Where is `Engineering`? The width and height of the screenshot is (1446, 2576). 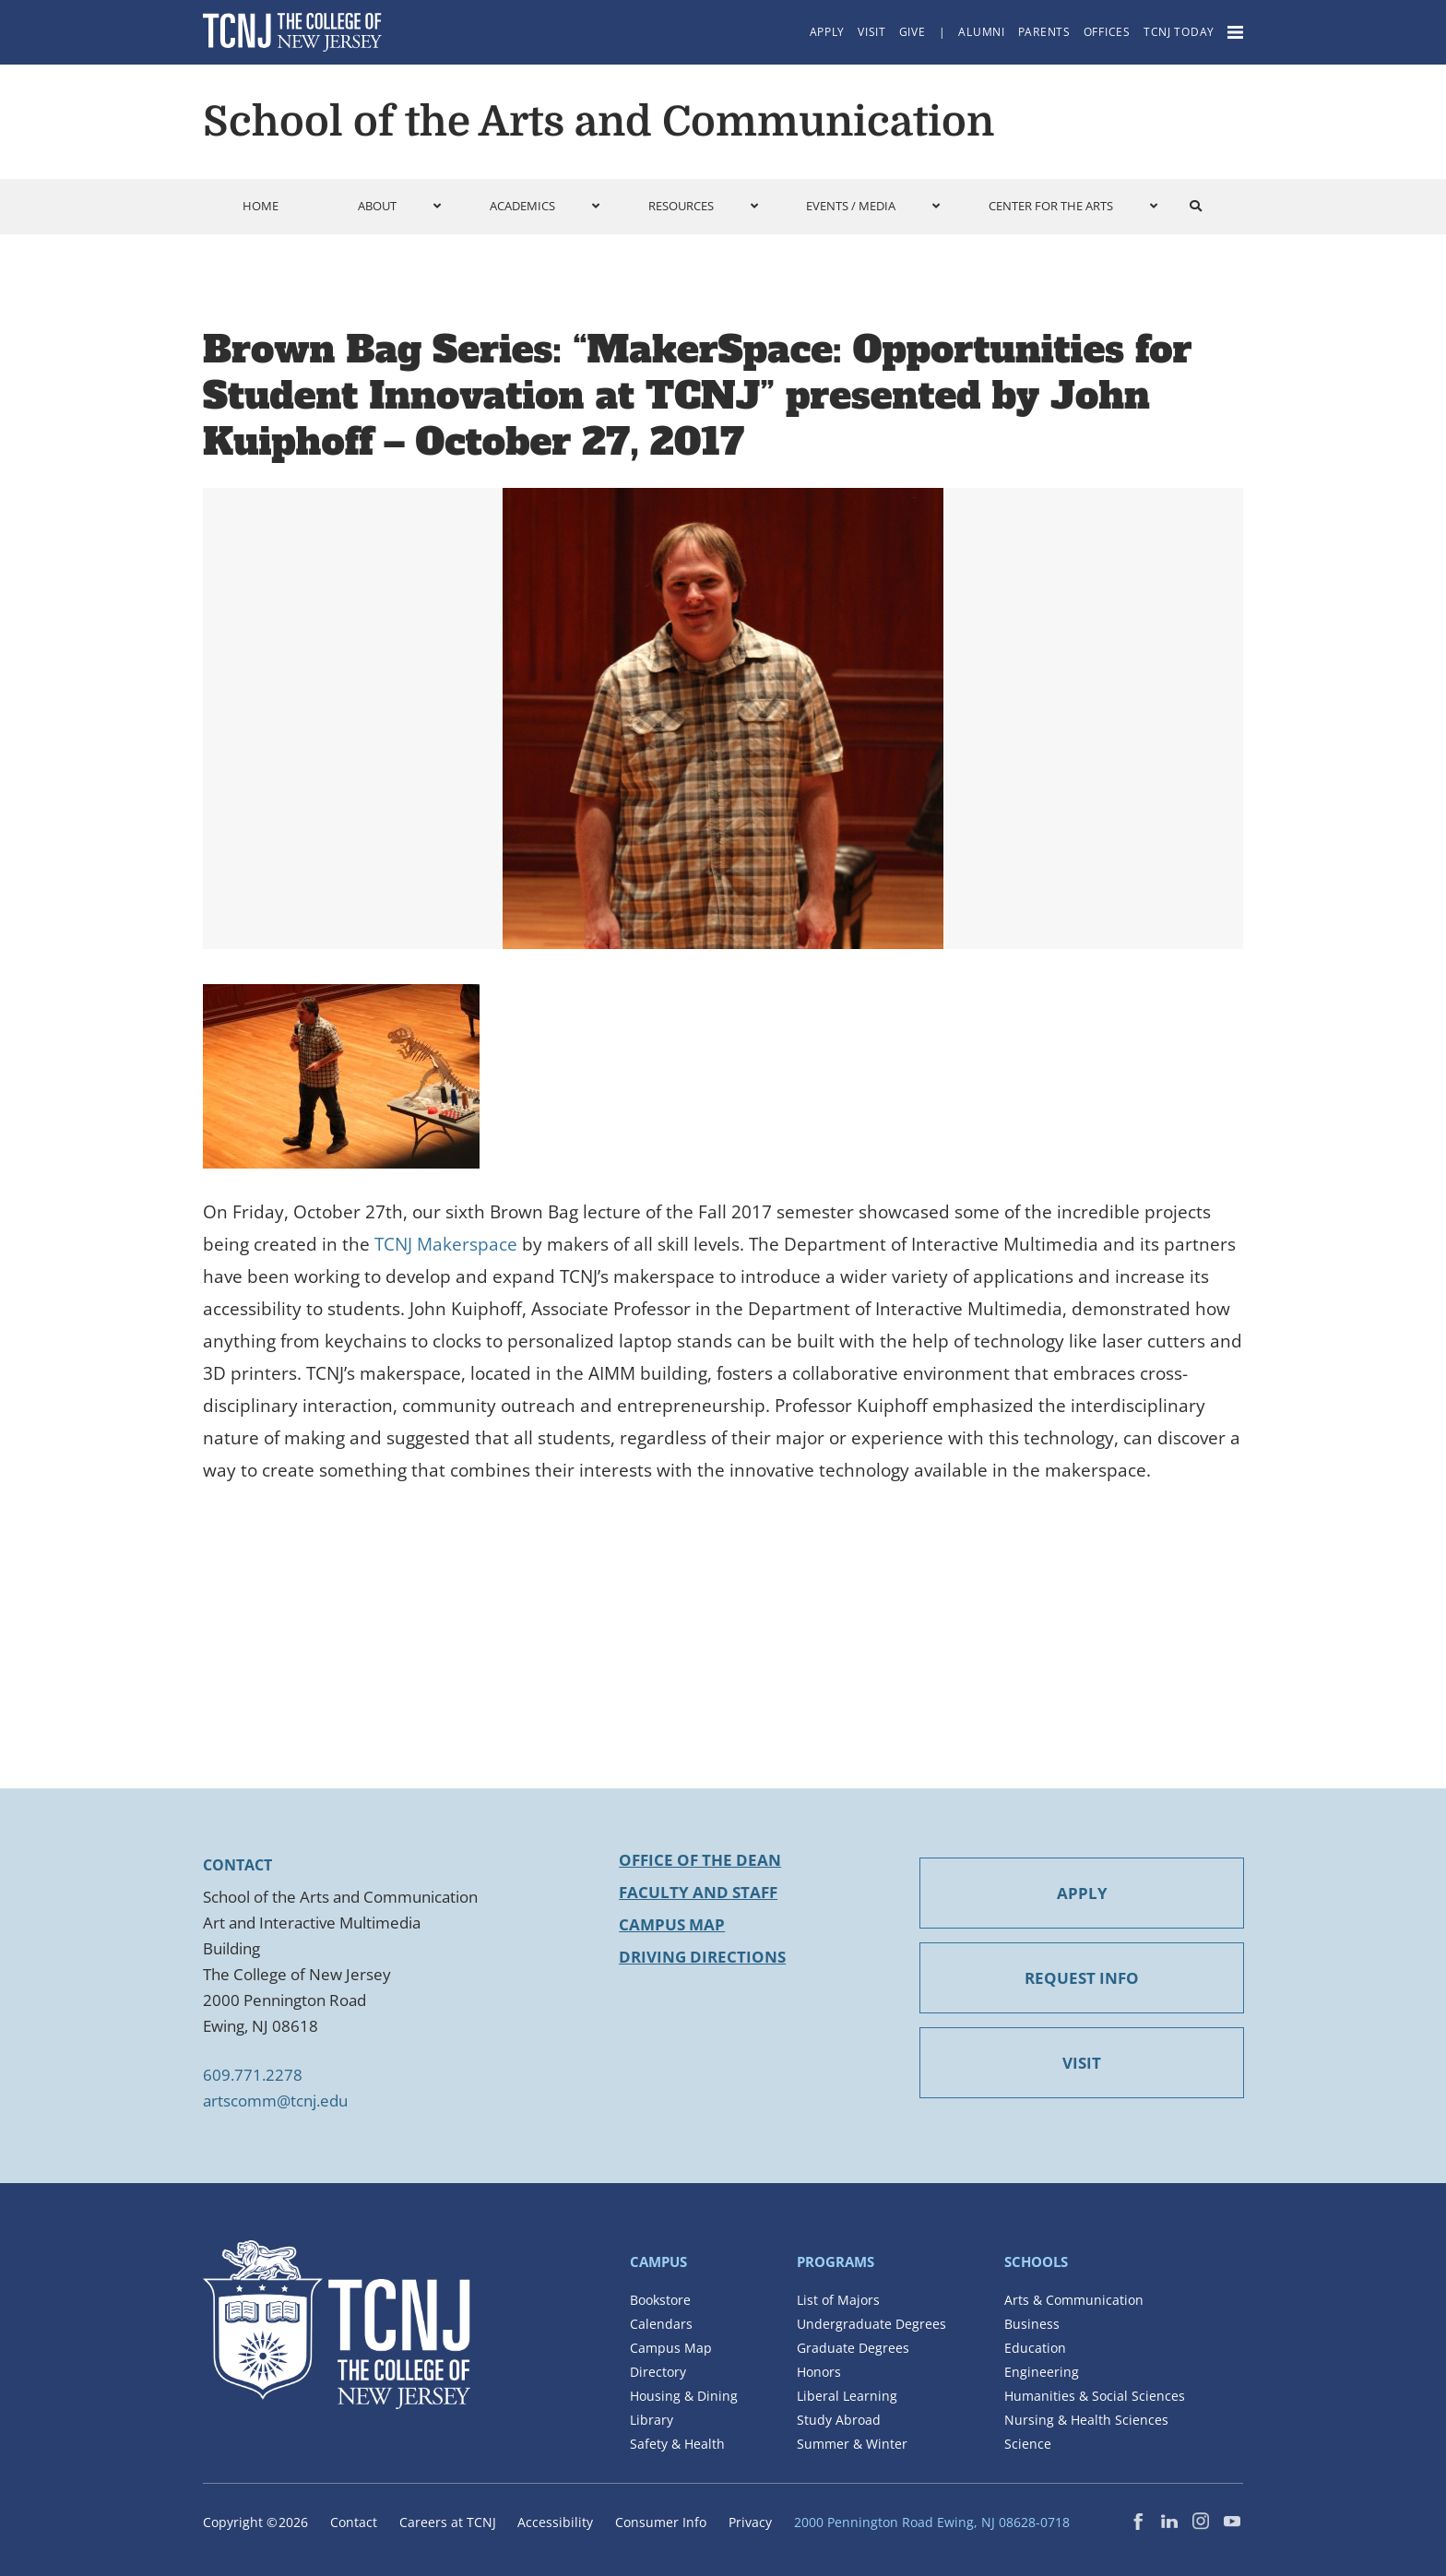
Engineering is located at coordinates (1041, 2371).